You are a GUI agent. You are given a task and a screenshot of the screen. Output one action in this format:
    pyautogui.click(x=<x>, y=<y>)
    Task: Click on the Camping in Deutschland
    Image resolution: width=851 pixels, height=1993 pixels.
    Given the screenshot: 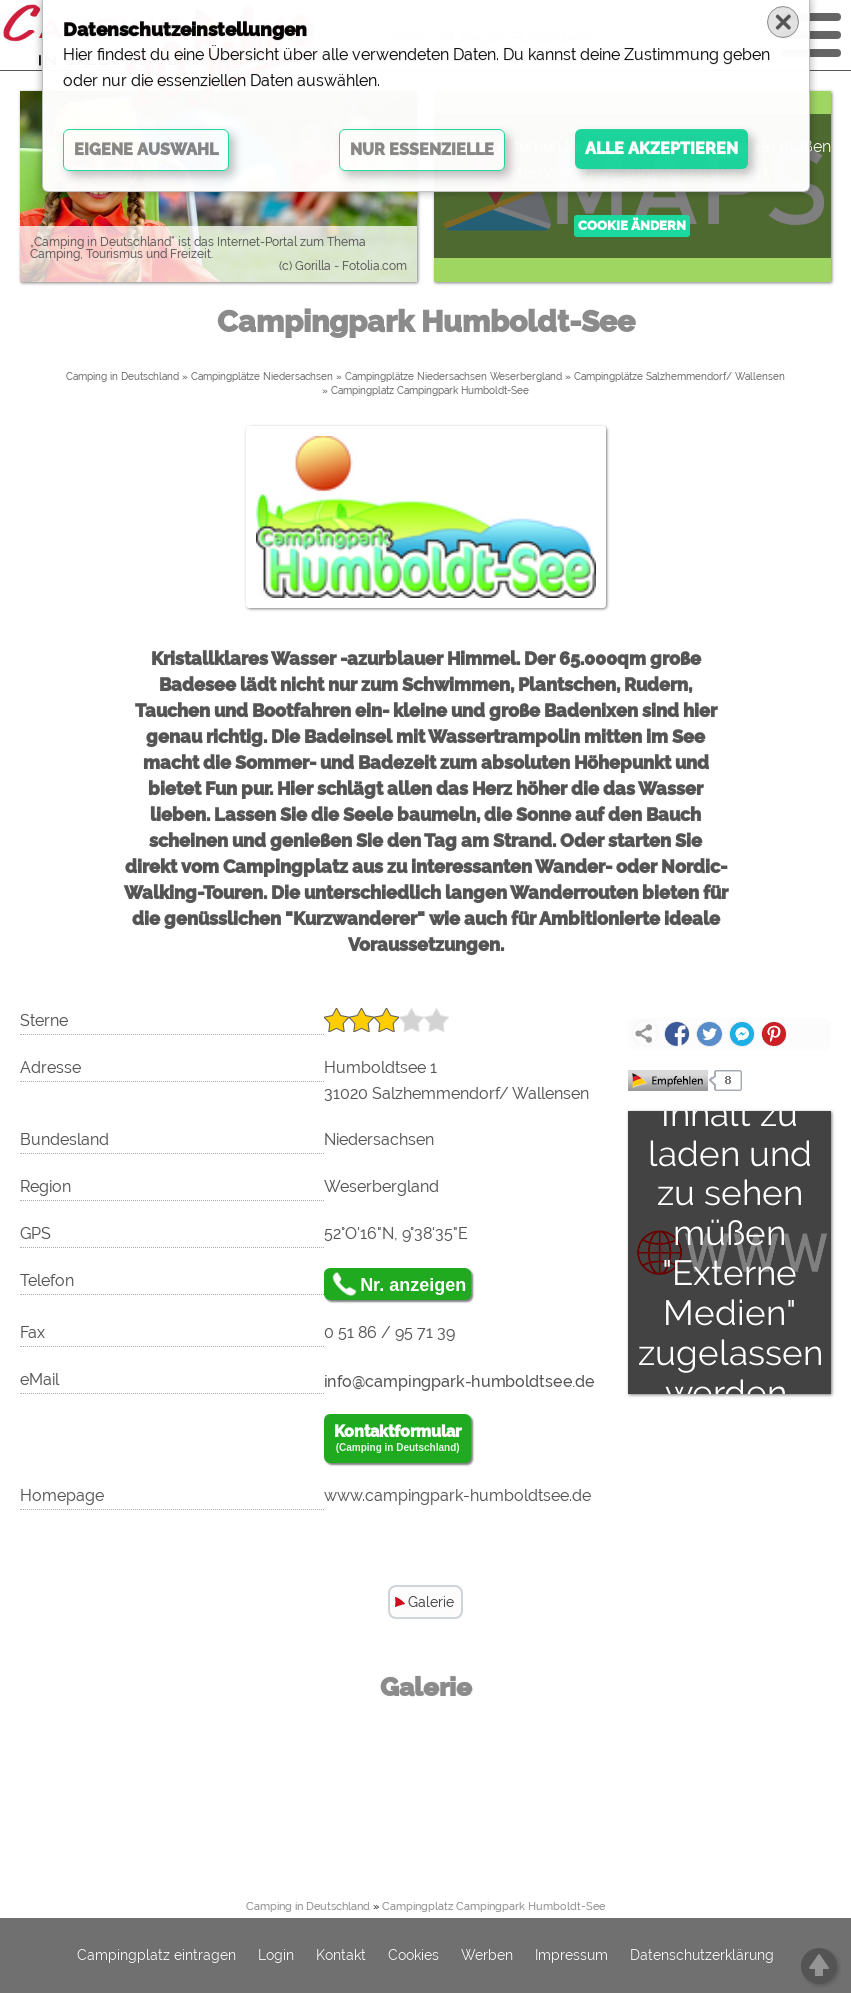 What is the action you would take?
    pyautogui.click(x=122, y=376)
    